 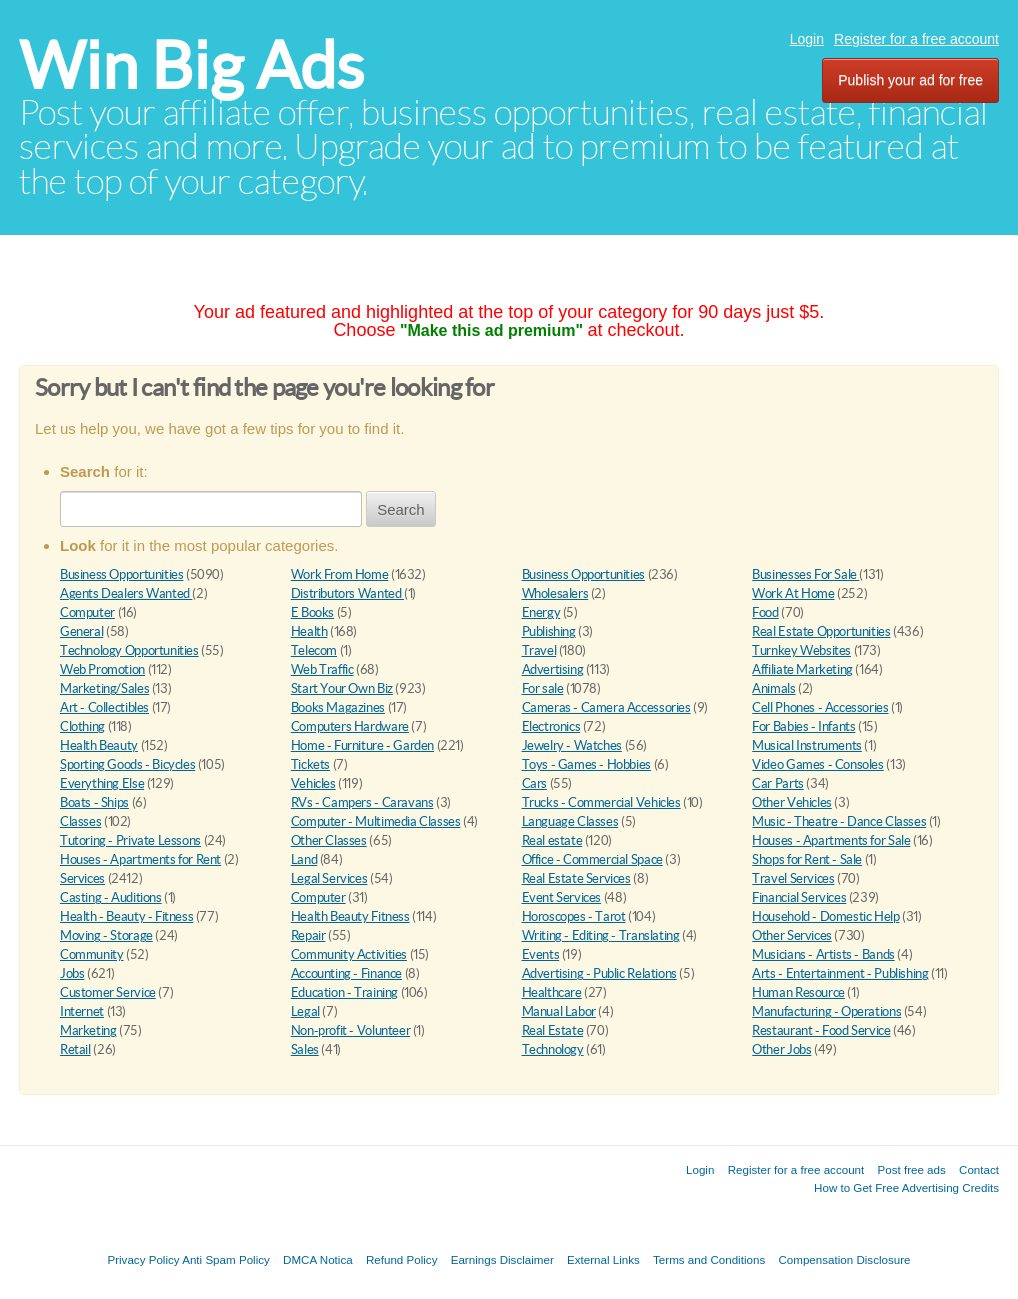 I want to click on For sale, so click(x=543, y=688).